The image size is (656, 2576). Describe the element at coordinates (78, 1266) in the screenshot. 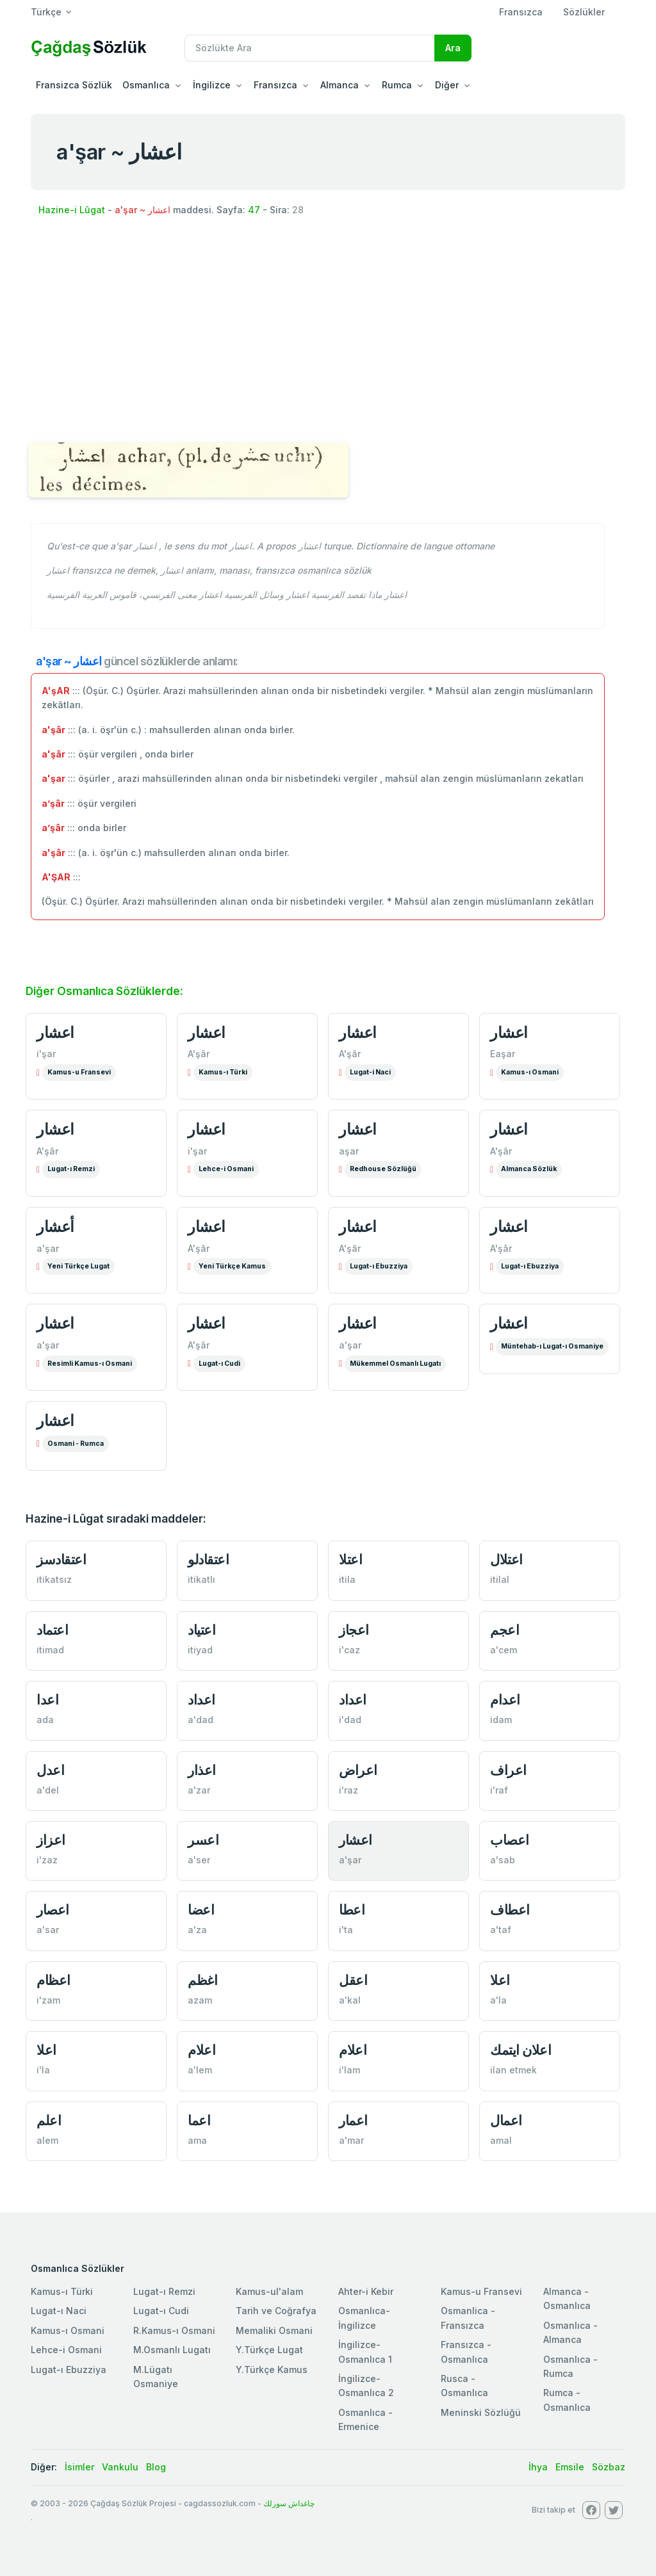

I see `Yeni Türkçe Lugat` at that location.